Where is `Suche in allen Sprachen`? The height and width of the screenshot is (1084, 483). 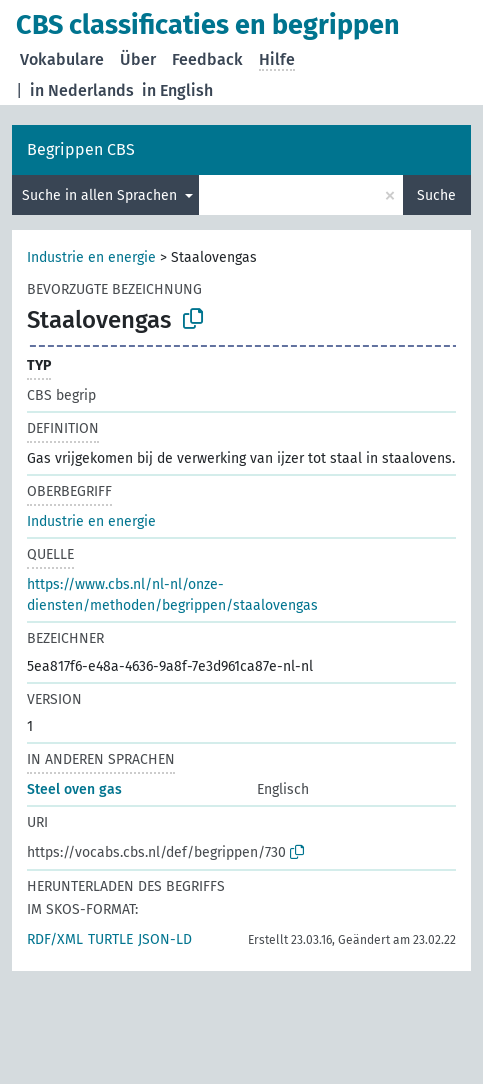
Suche in allen Sprachen is located at coordinates (101, 195).